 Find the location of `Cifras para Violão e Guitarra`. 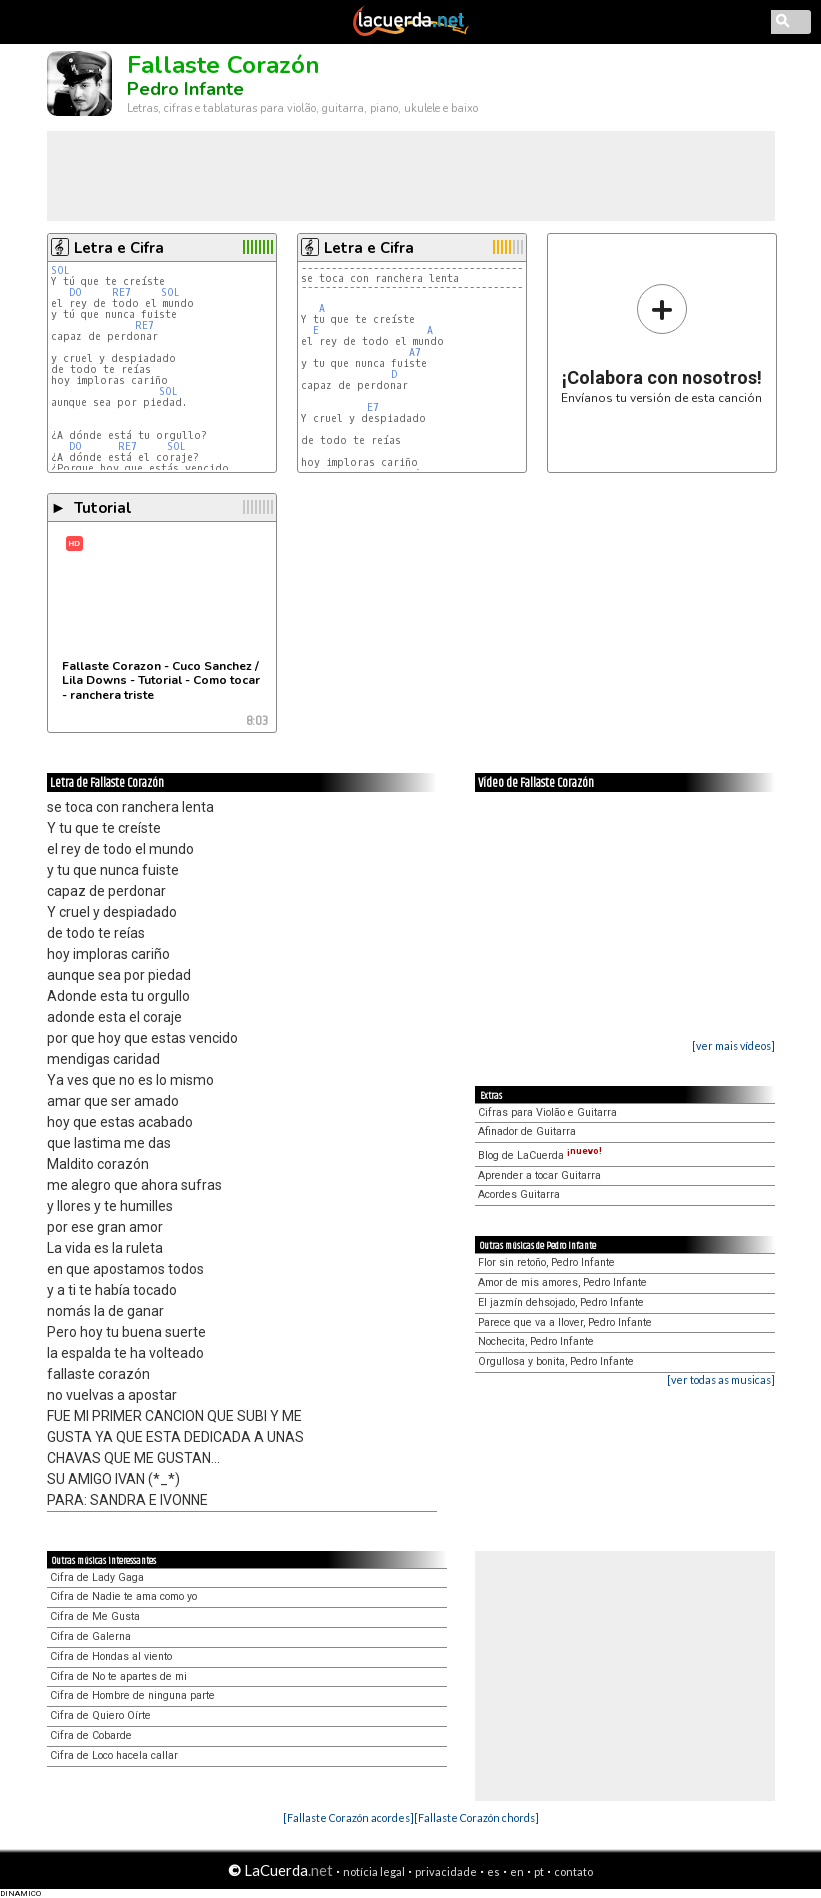

Cifras para Violão e Guitarra is located at coordinates (547, 1112).